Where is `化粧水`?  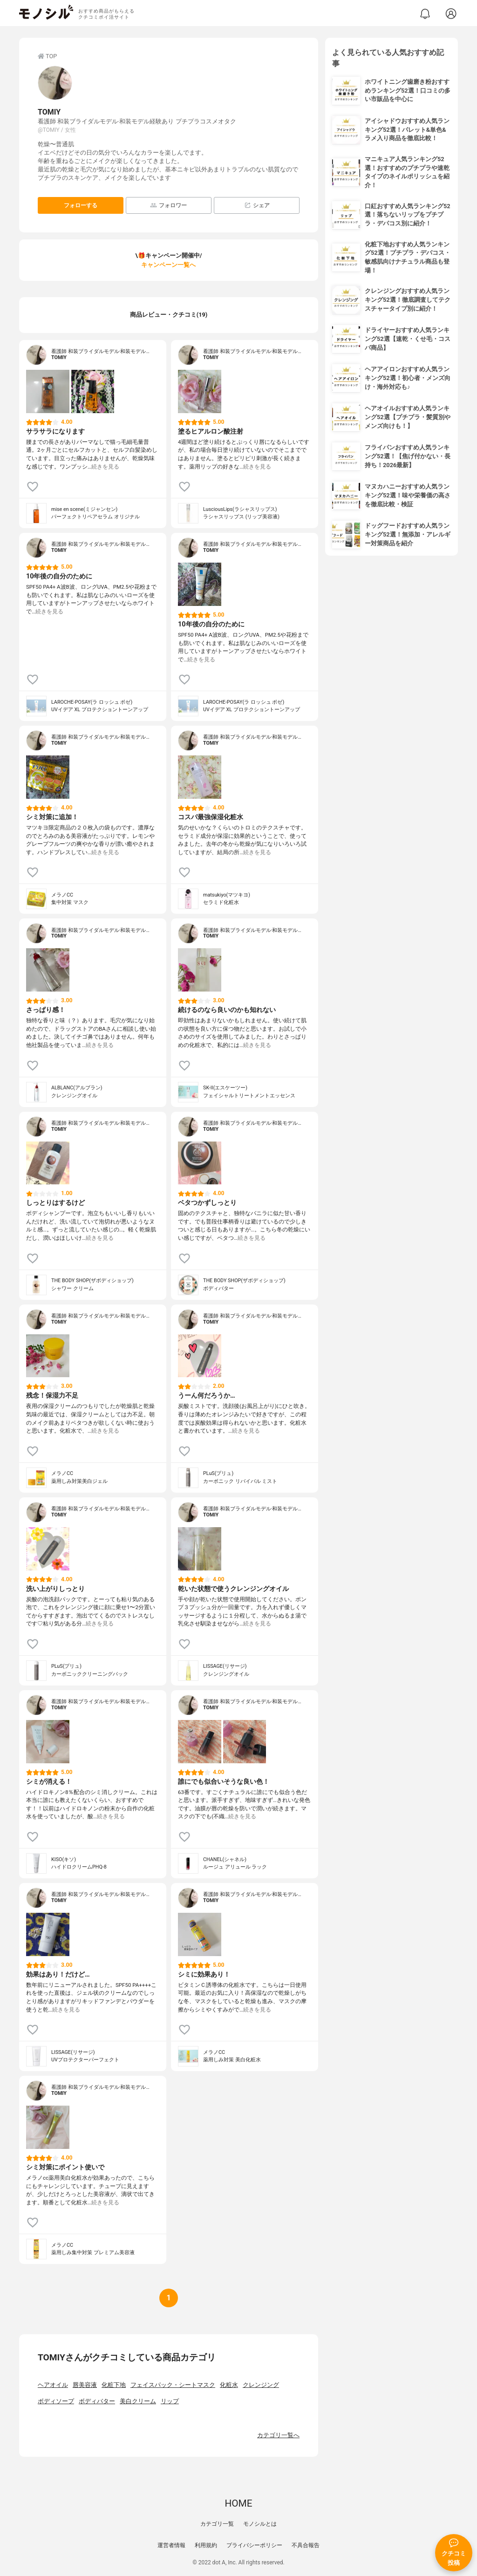
化粧水 is located at coordinates (229, 2384).